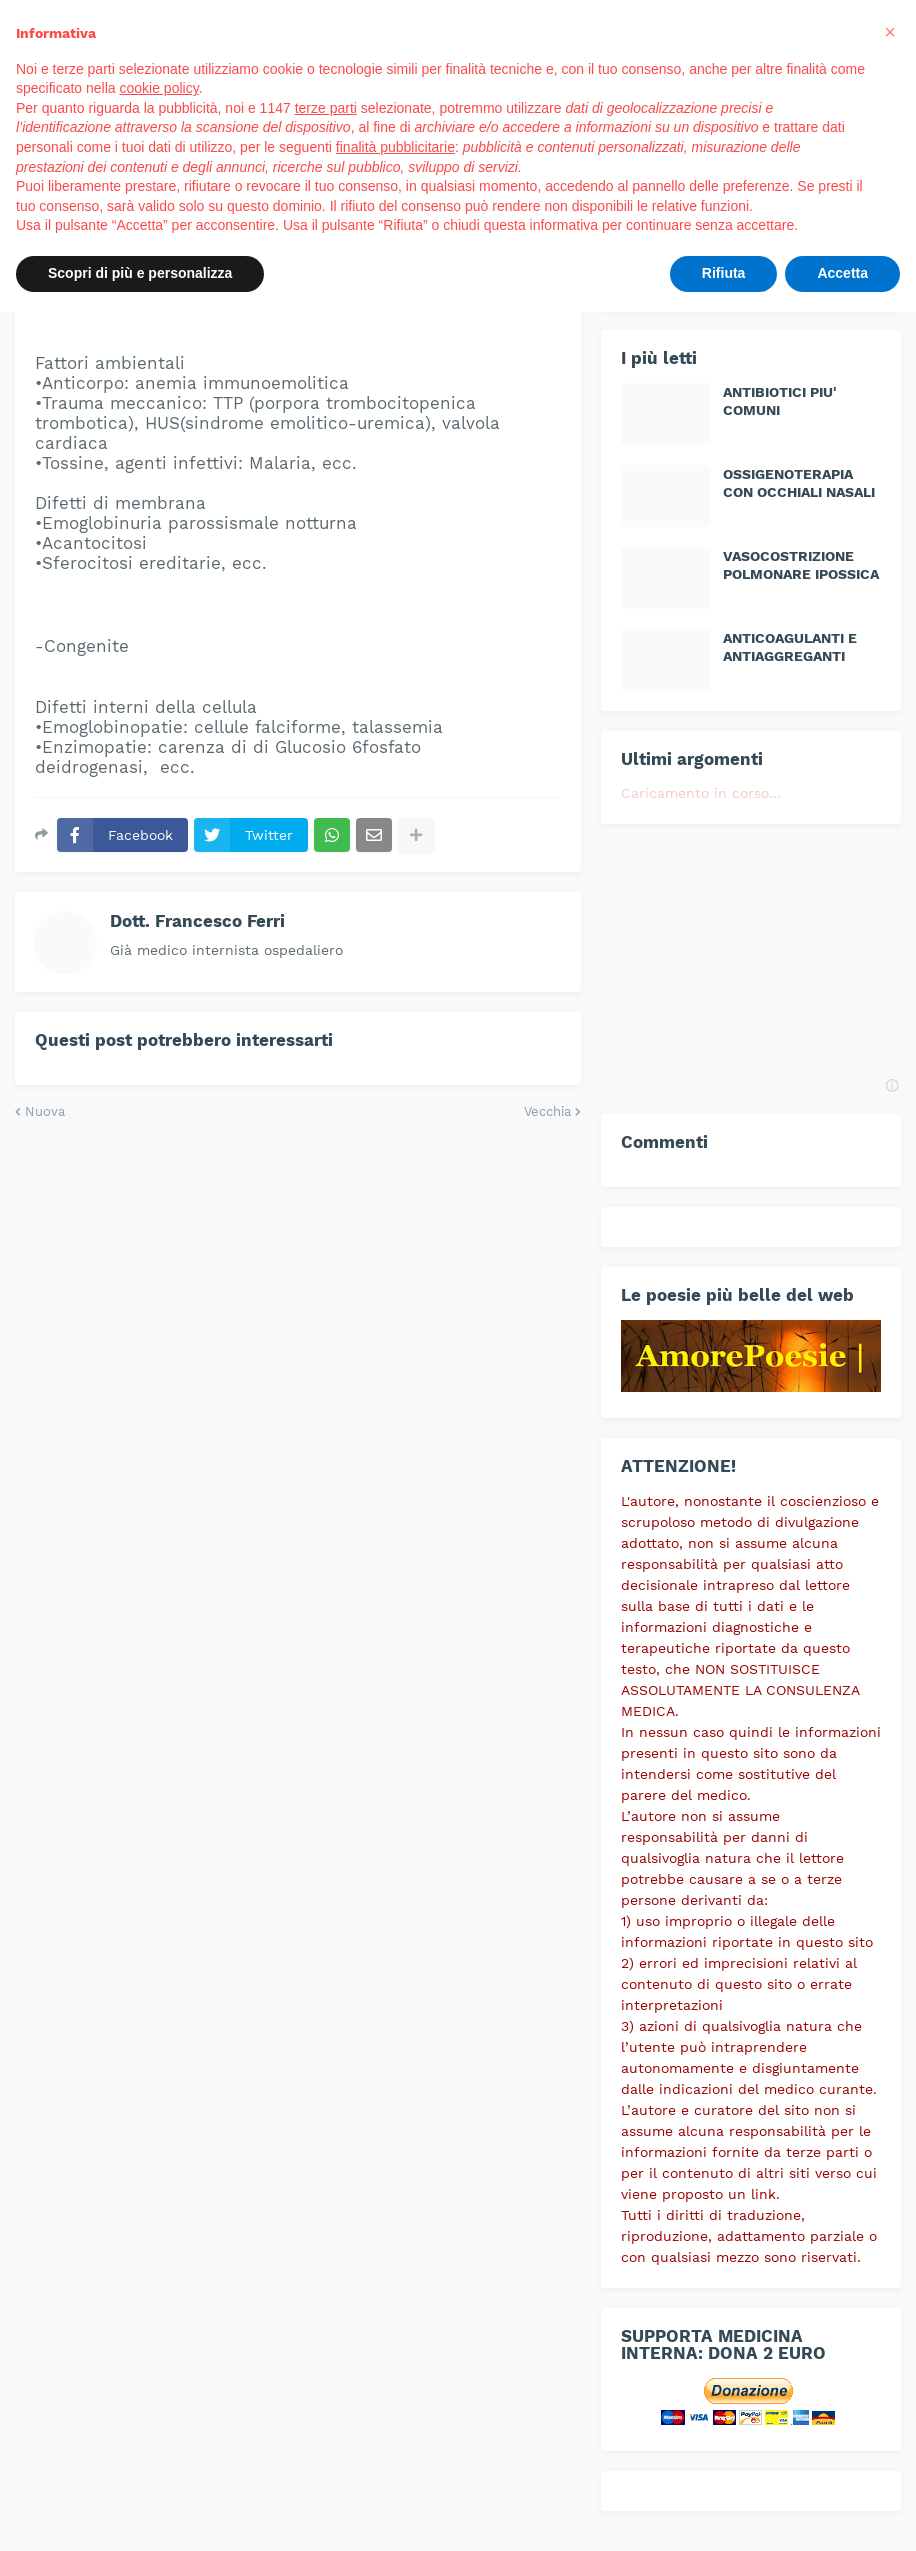 The width and height of the screenshot is (916, 2551). I want to click on cookie policy [button], so click(159, 88).